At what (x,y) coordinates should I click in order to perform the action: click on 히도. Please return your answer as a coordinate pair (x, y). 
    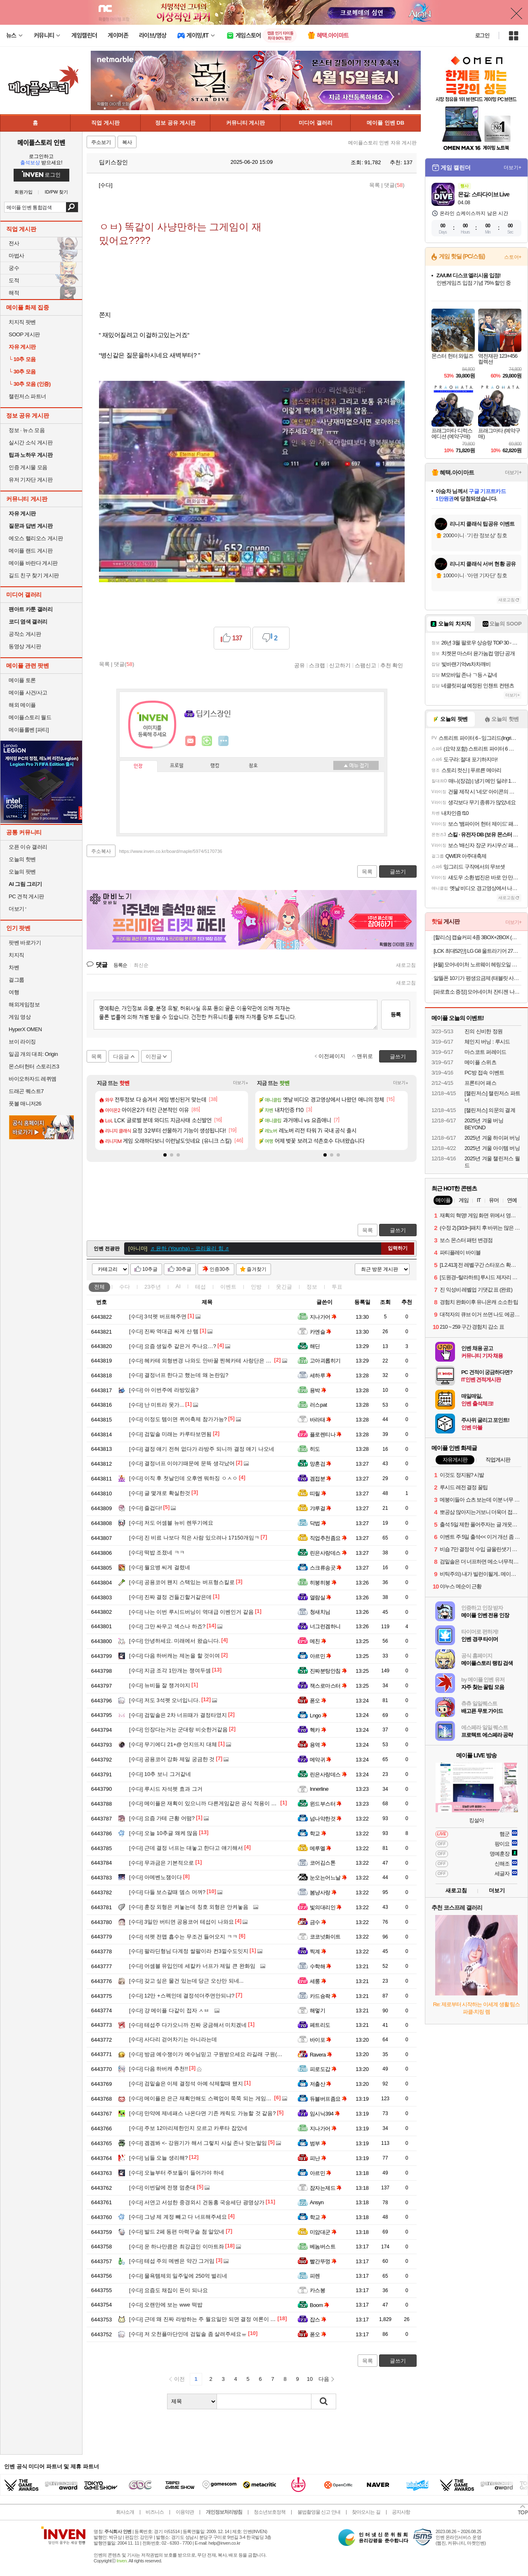
    Looking at the image, I should click on (315, 1449).